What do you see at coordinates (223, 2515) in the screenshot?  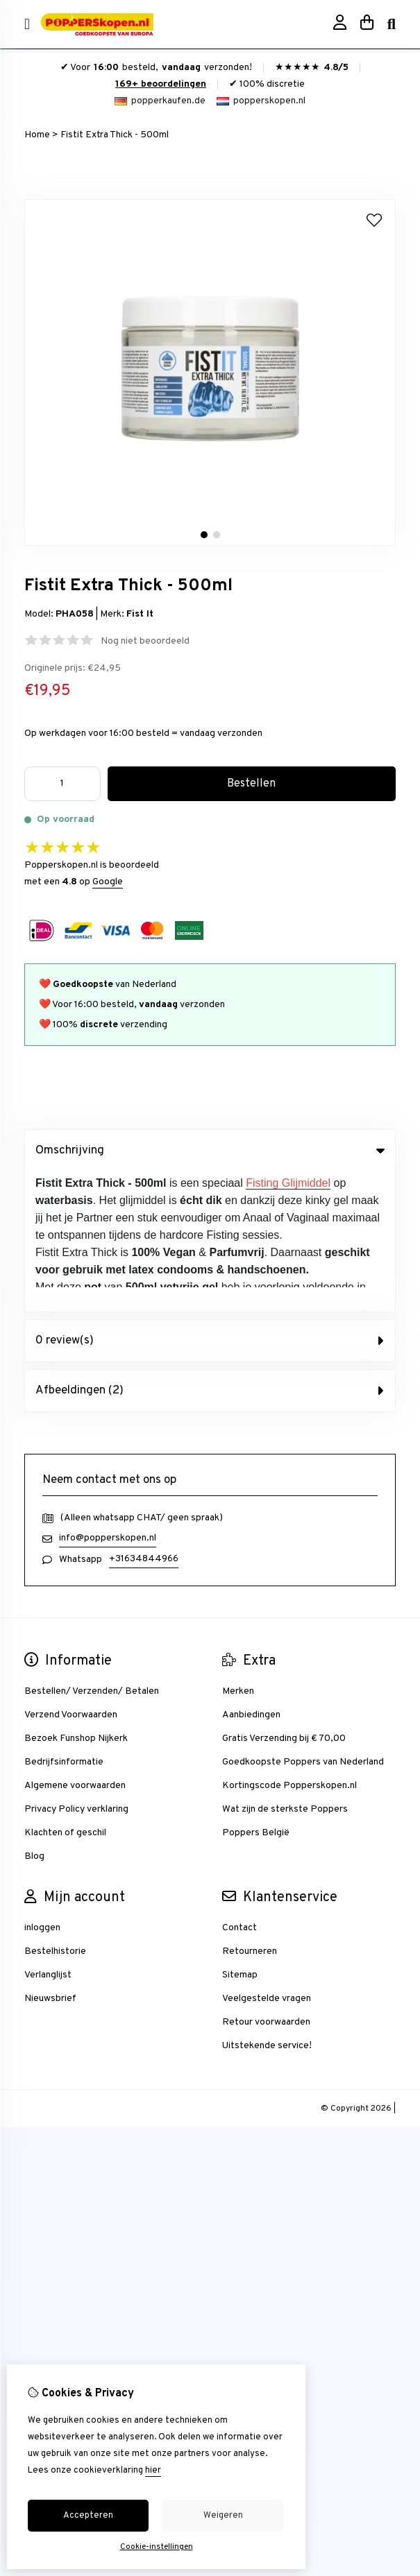 I see `Weigeren` at bounding box center [223, 2515].